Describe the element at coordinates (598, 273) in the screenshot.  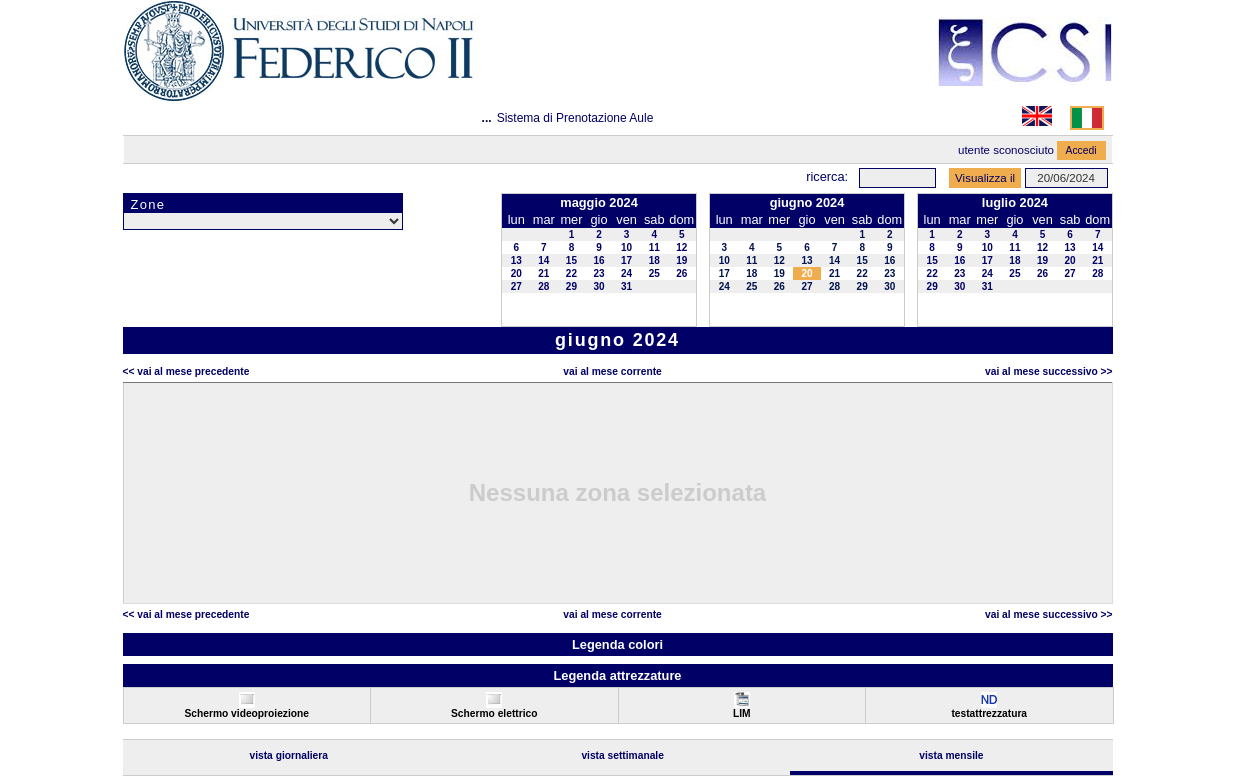
I see `23` at that location.